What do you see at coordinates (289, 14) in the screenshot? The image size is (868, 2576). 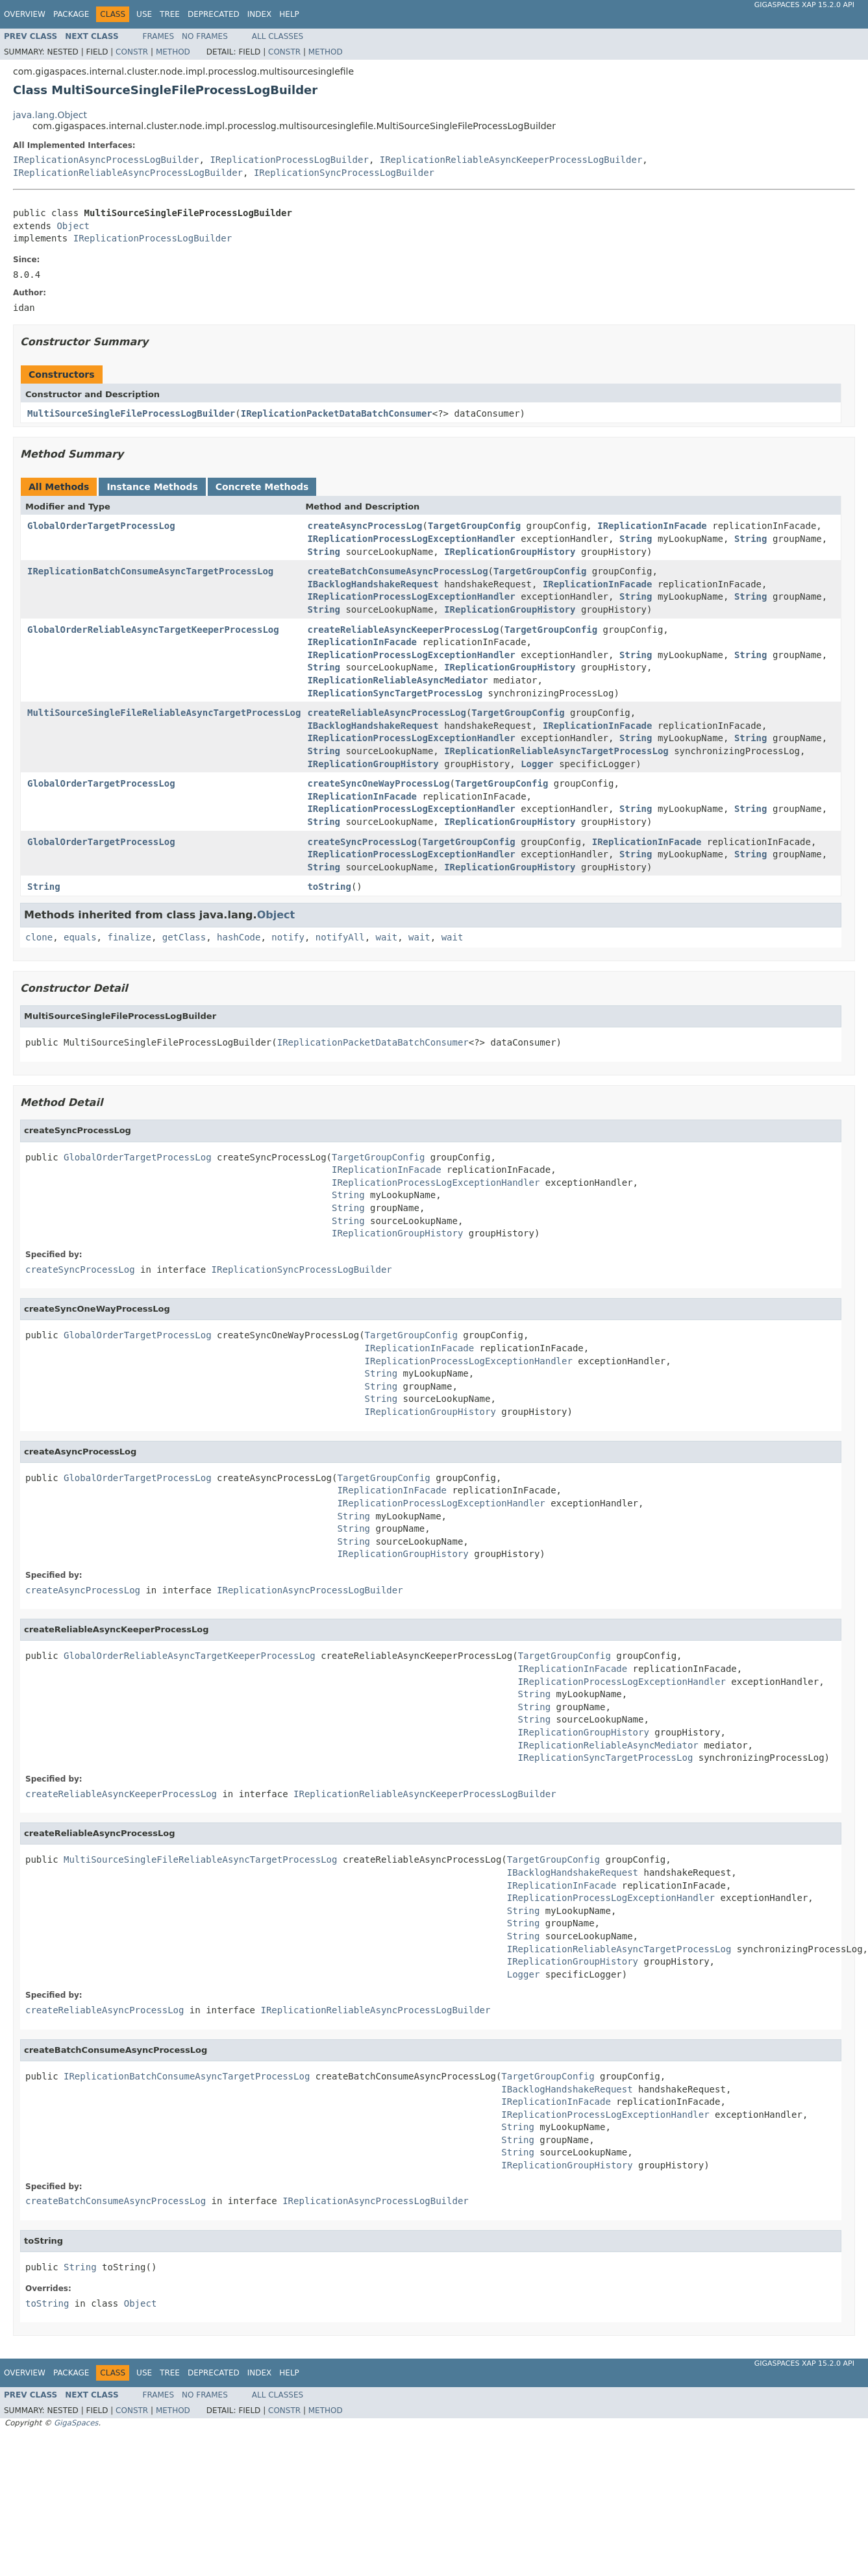 I see `Help` at bounding box center [289, 14].